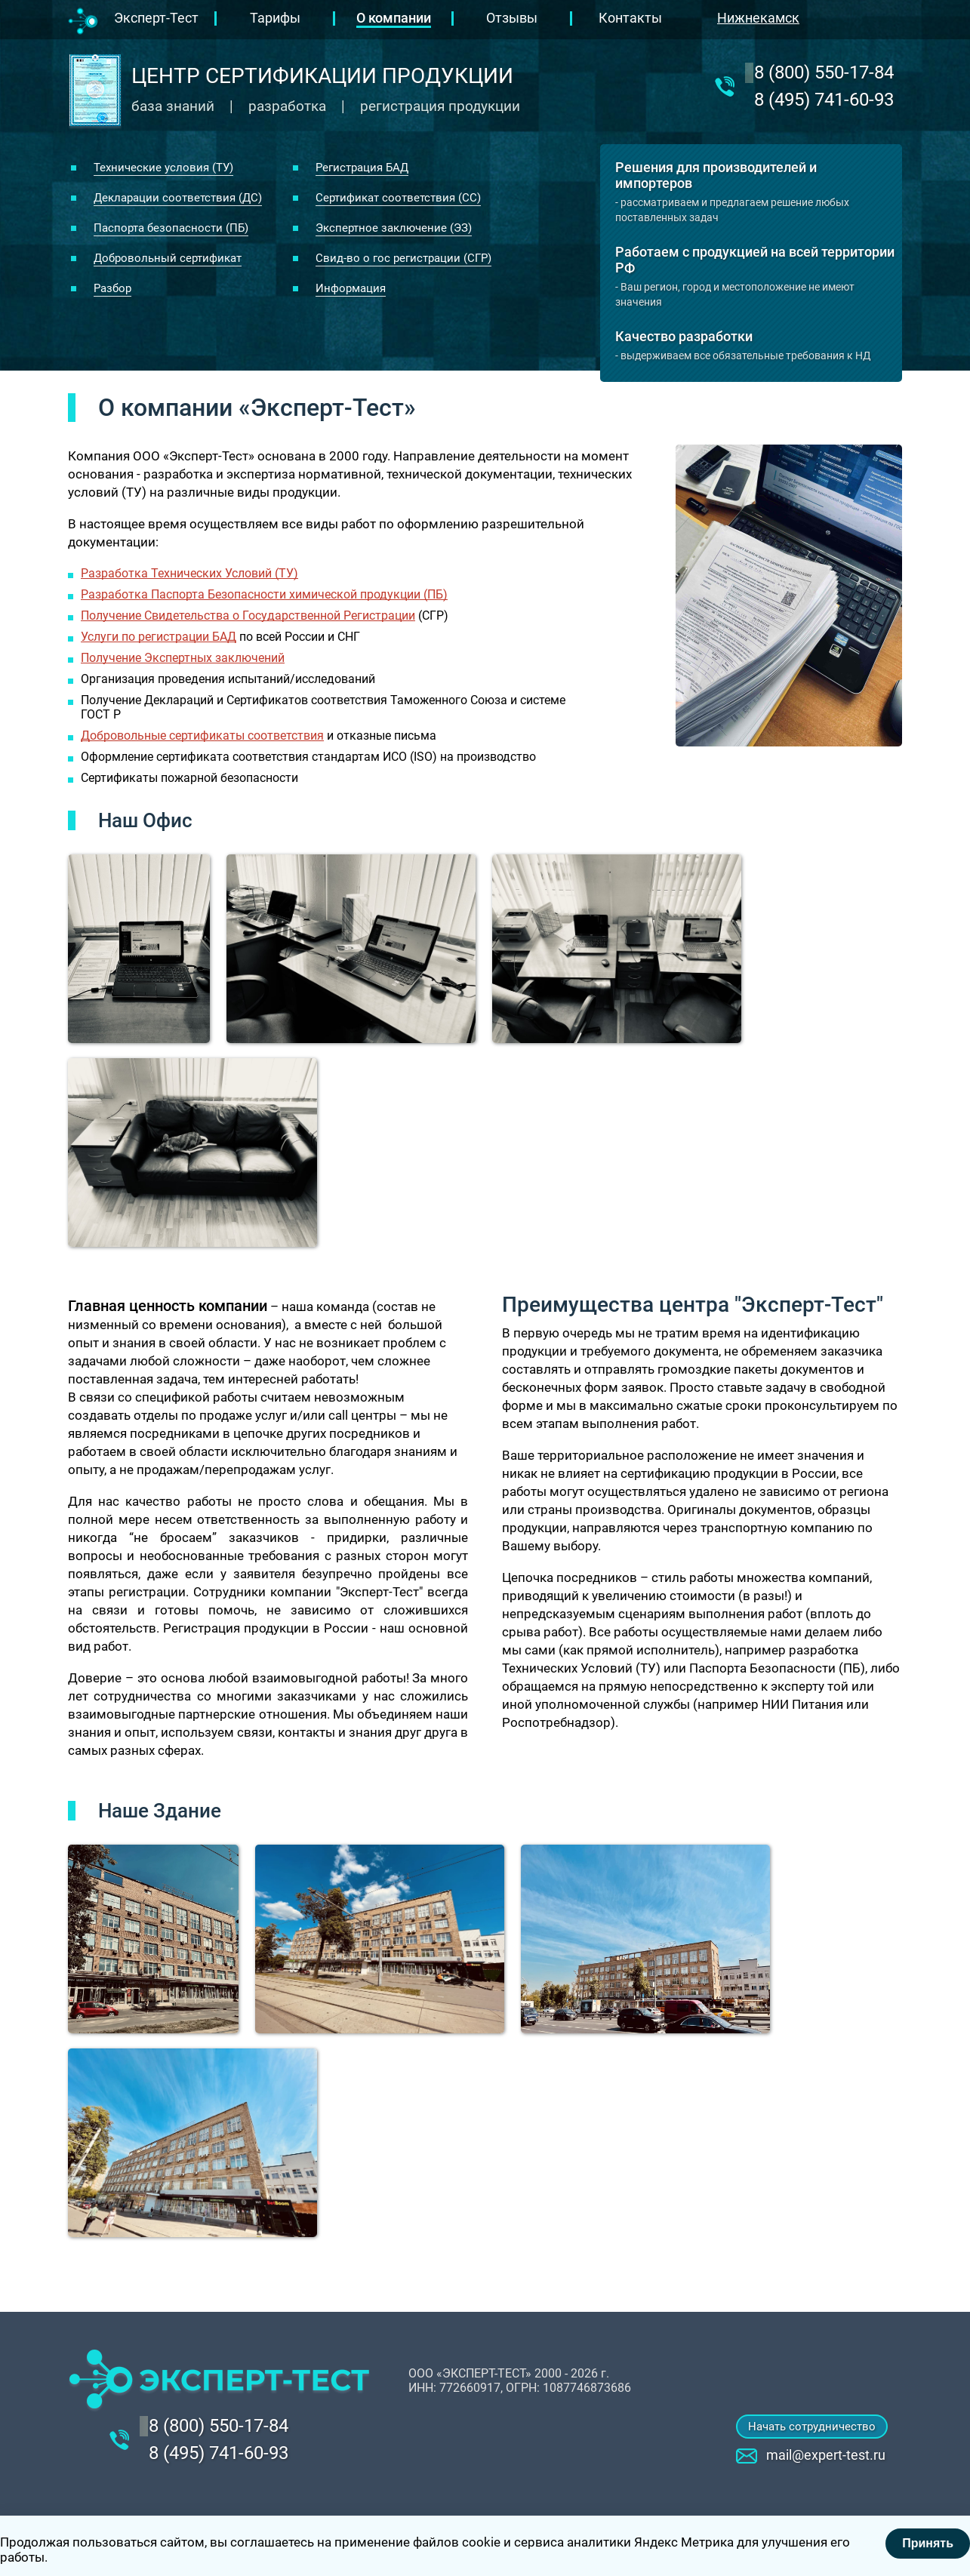 This screenshot has height=2576, width=970. I want to click on Принять, so click(927, 2543).